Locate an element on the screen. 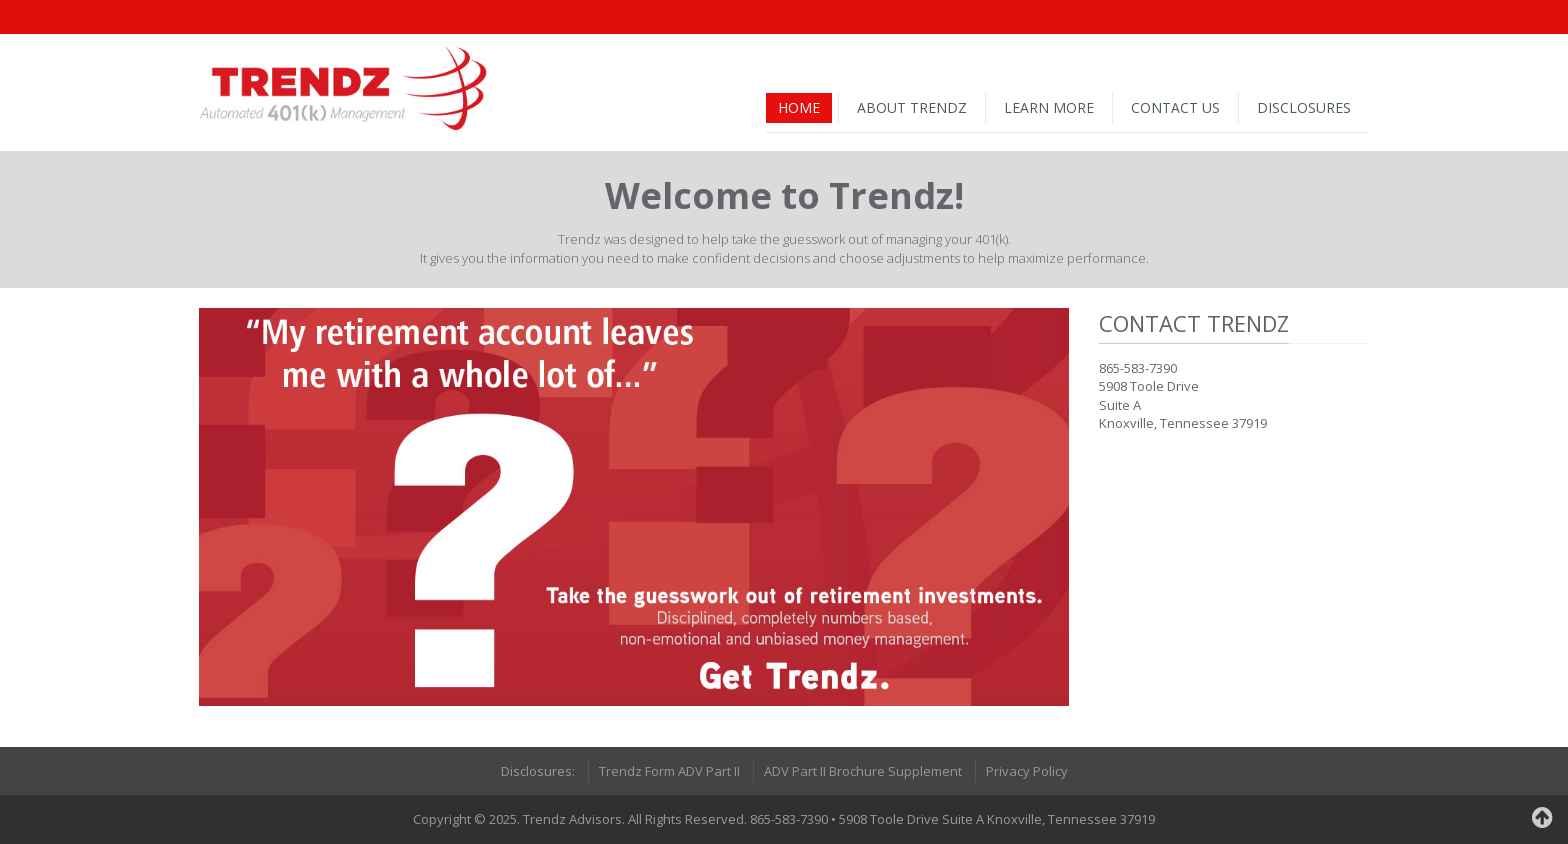  Disclosures is located at coordinates (1304, 107).